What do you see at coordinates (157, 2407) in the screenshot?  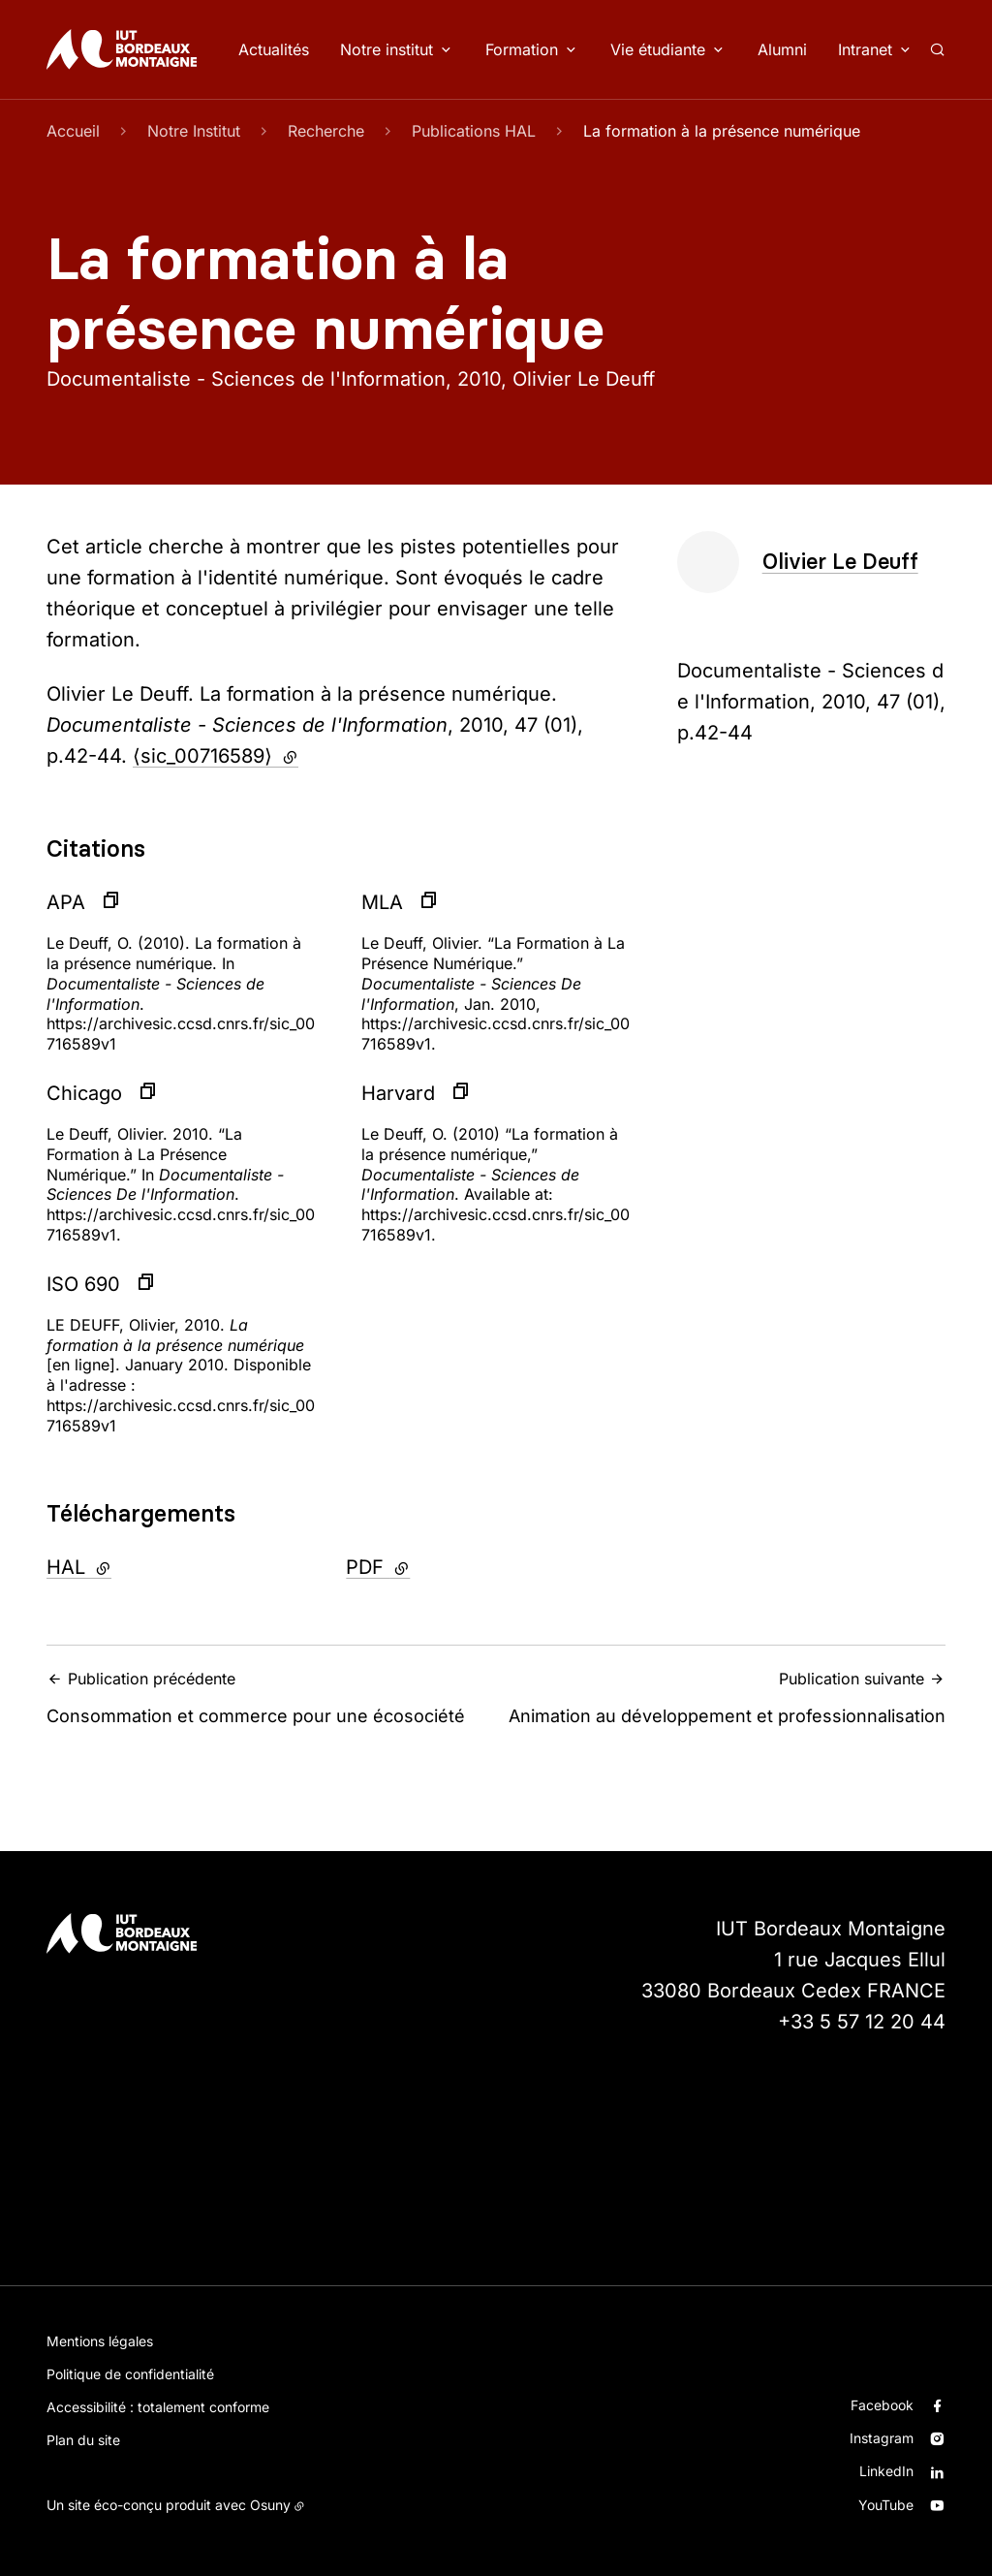 I see `Accessibilité : totalement conforme` at bounding box center [157, 2407].